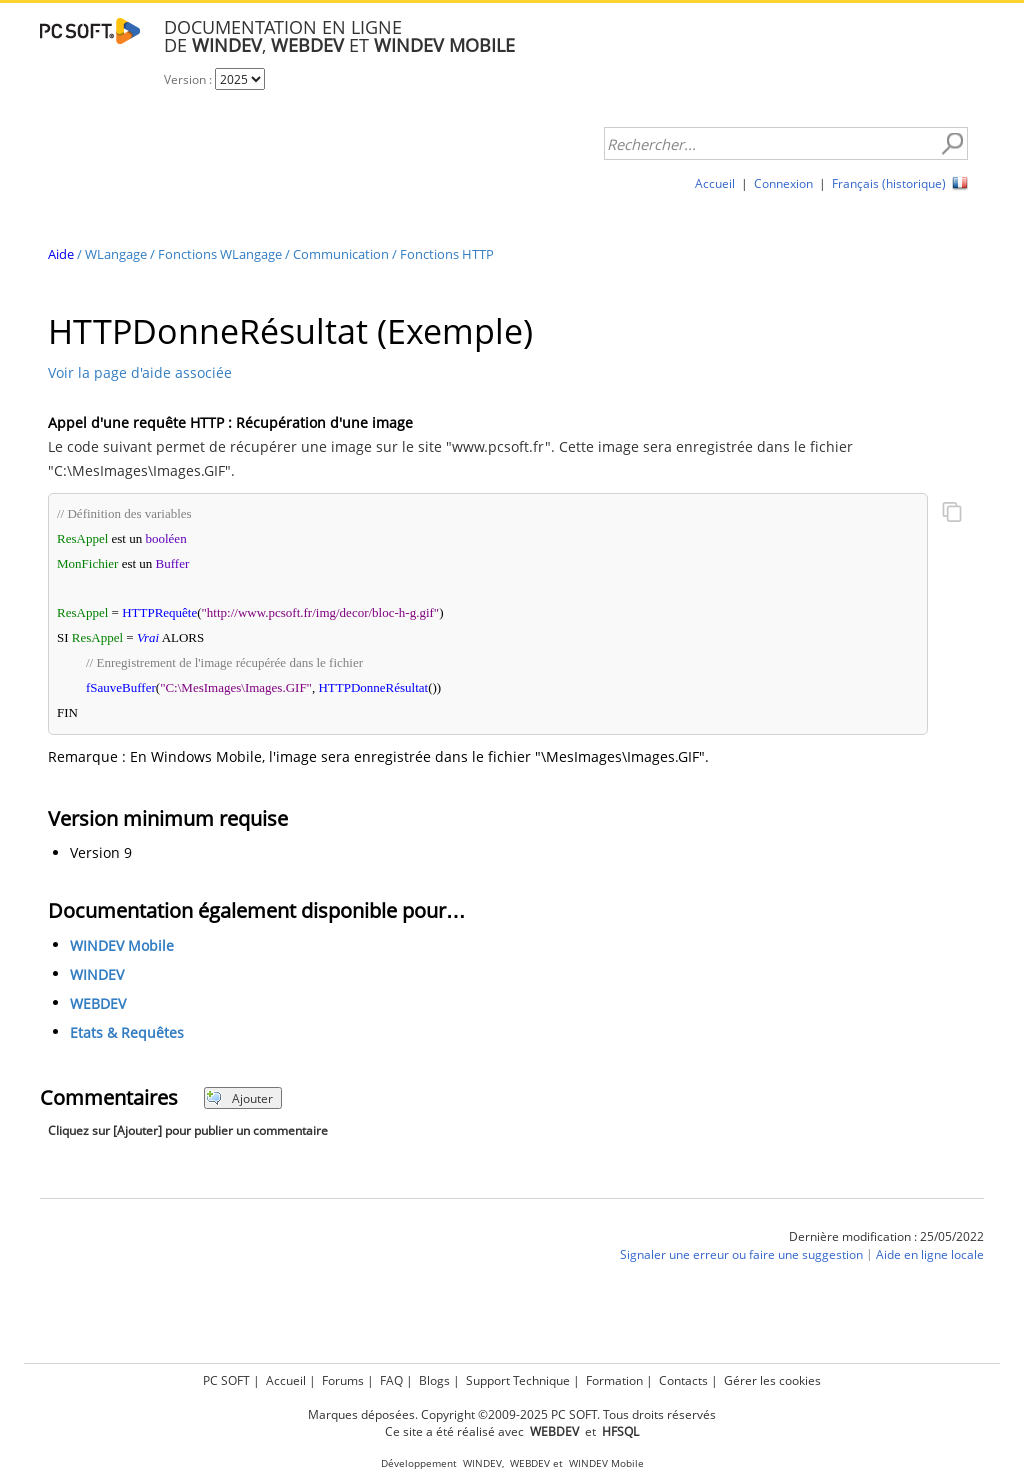 The height and width of the screenshot is (1476, 1024). Describe the element at coordinates (930, 1255) in the screenshot. I see `Aide en ligne locale` at that location.